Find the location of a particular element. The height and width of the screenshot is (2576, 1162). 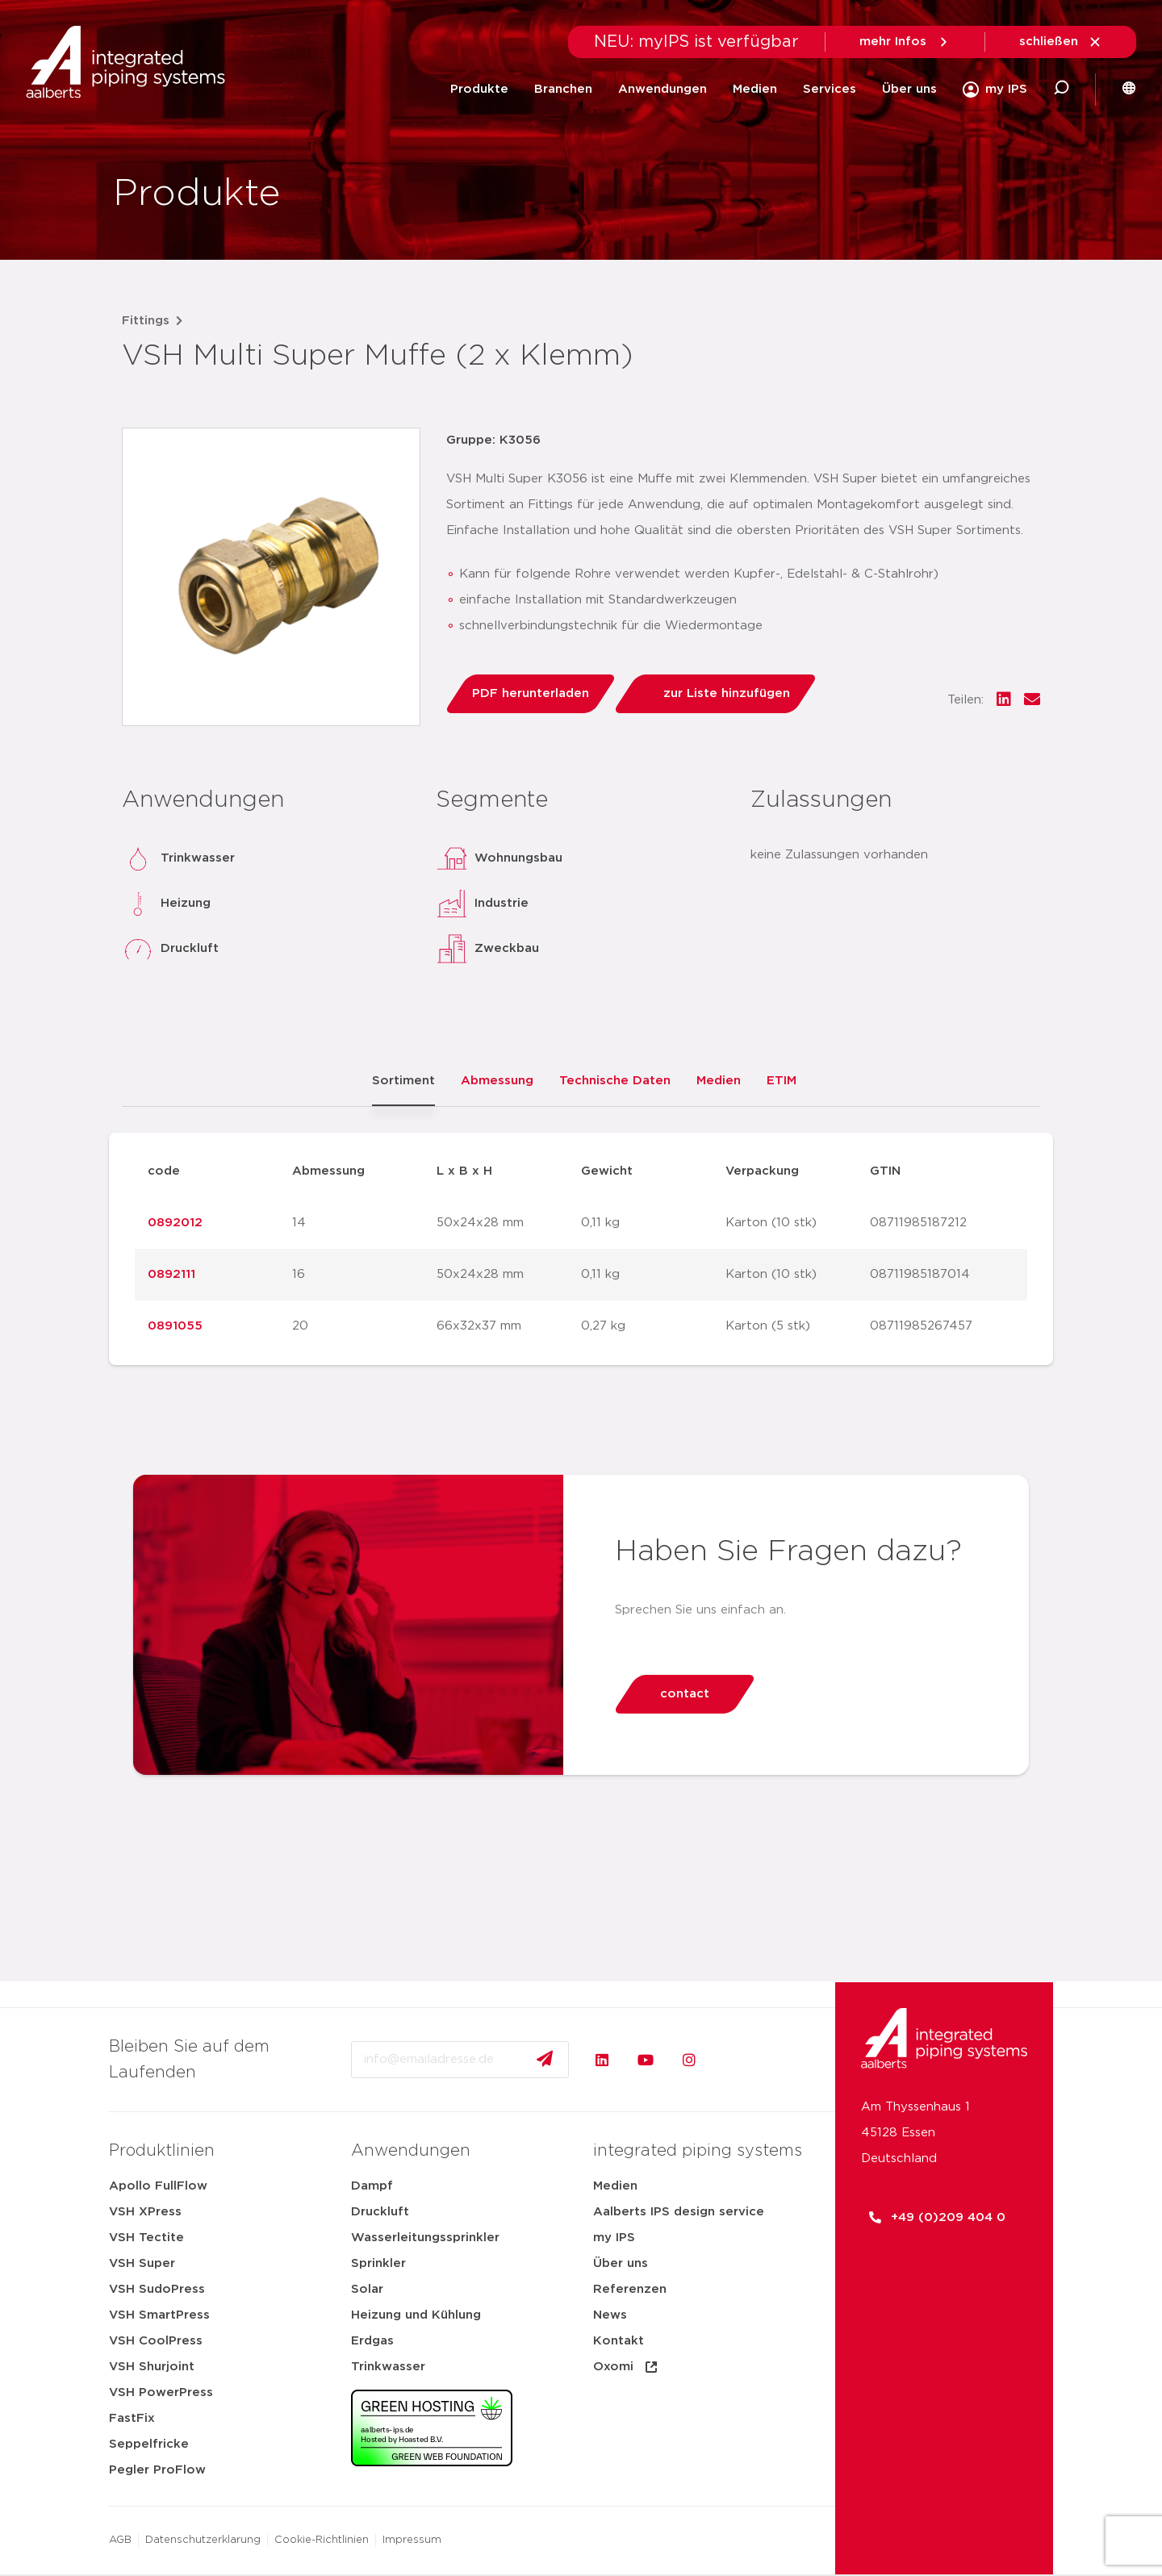

Druckluft is located at coordinates (380, 2212).